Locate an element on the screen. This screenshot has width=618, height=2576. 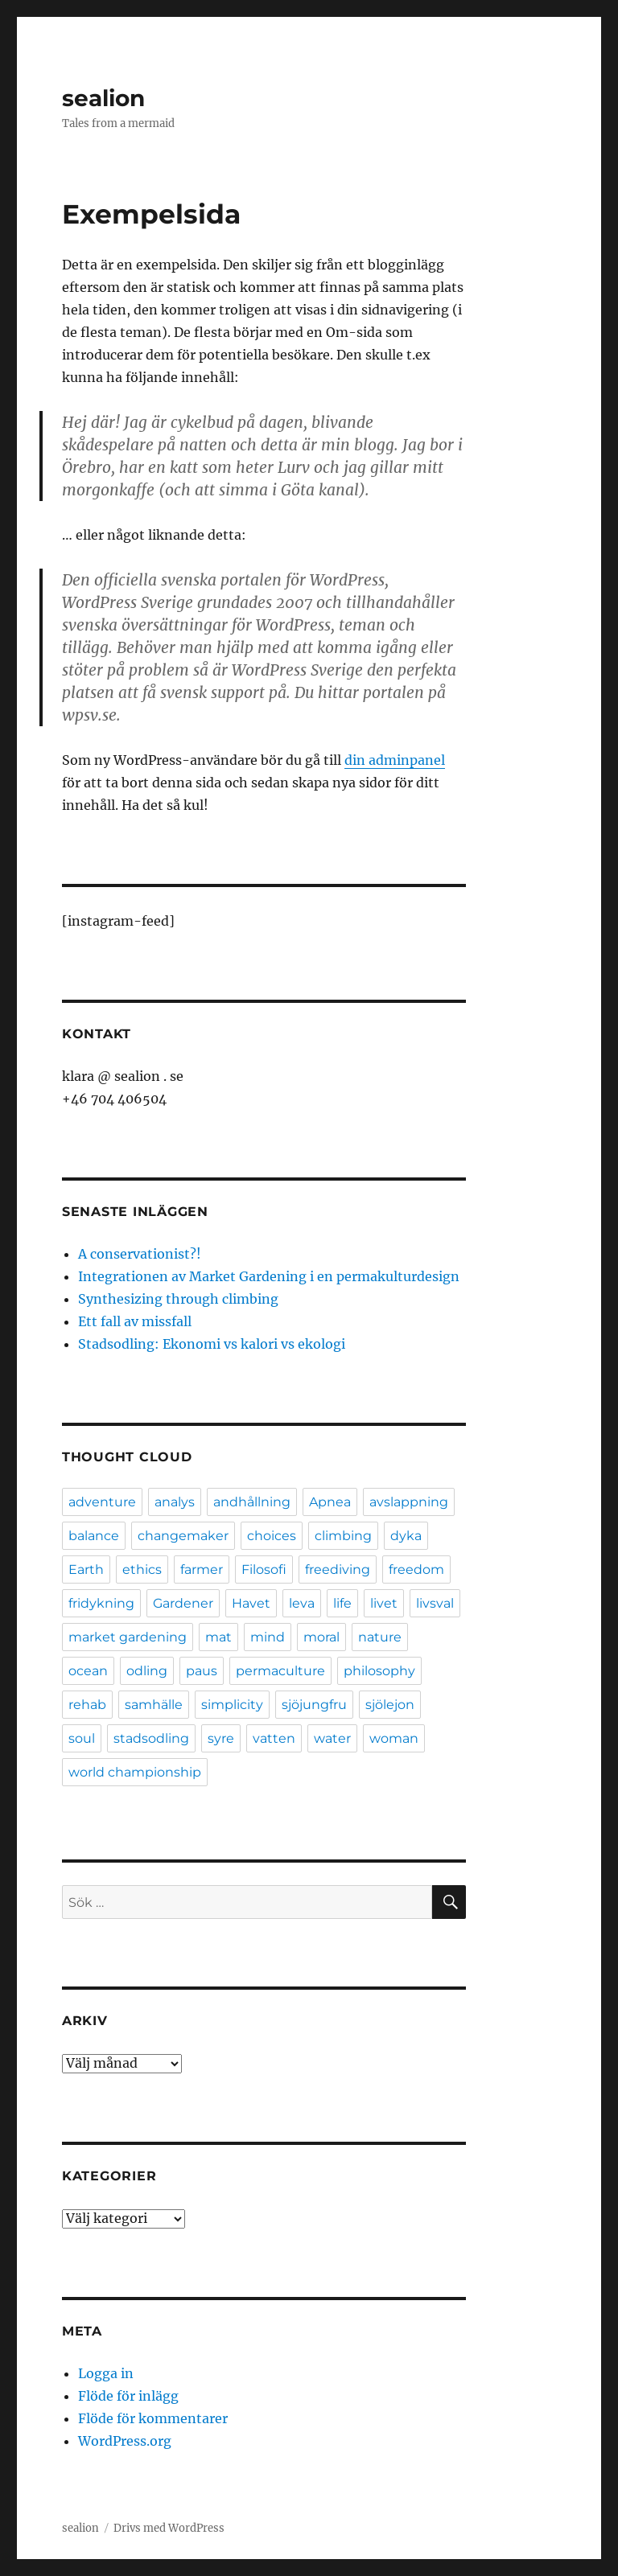
stadsodling is located at coordinates (151, 1738).